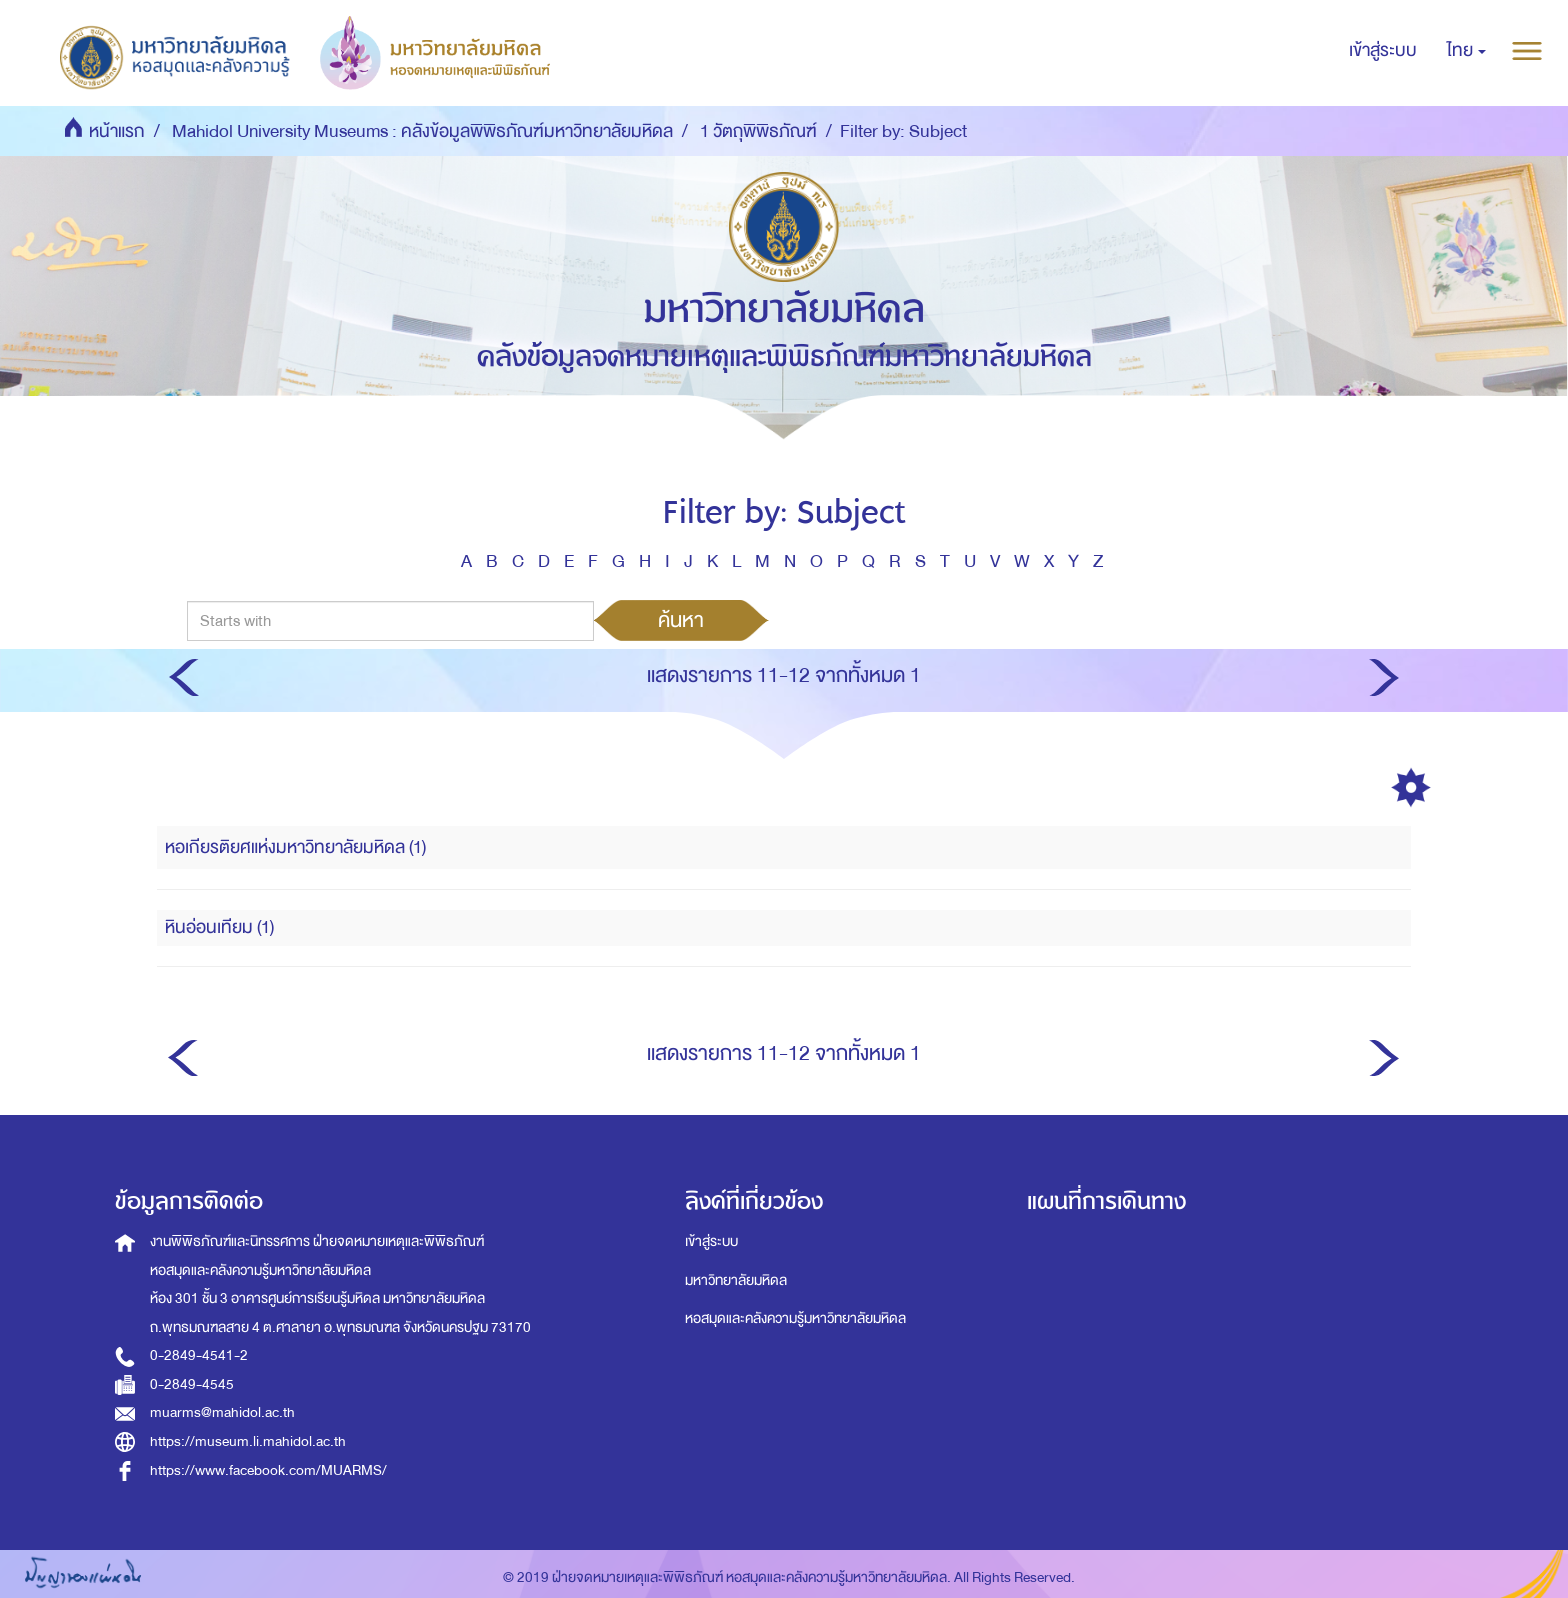  I want to click on [button], so click(1466, 51).